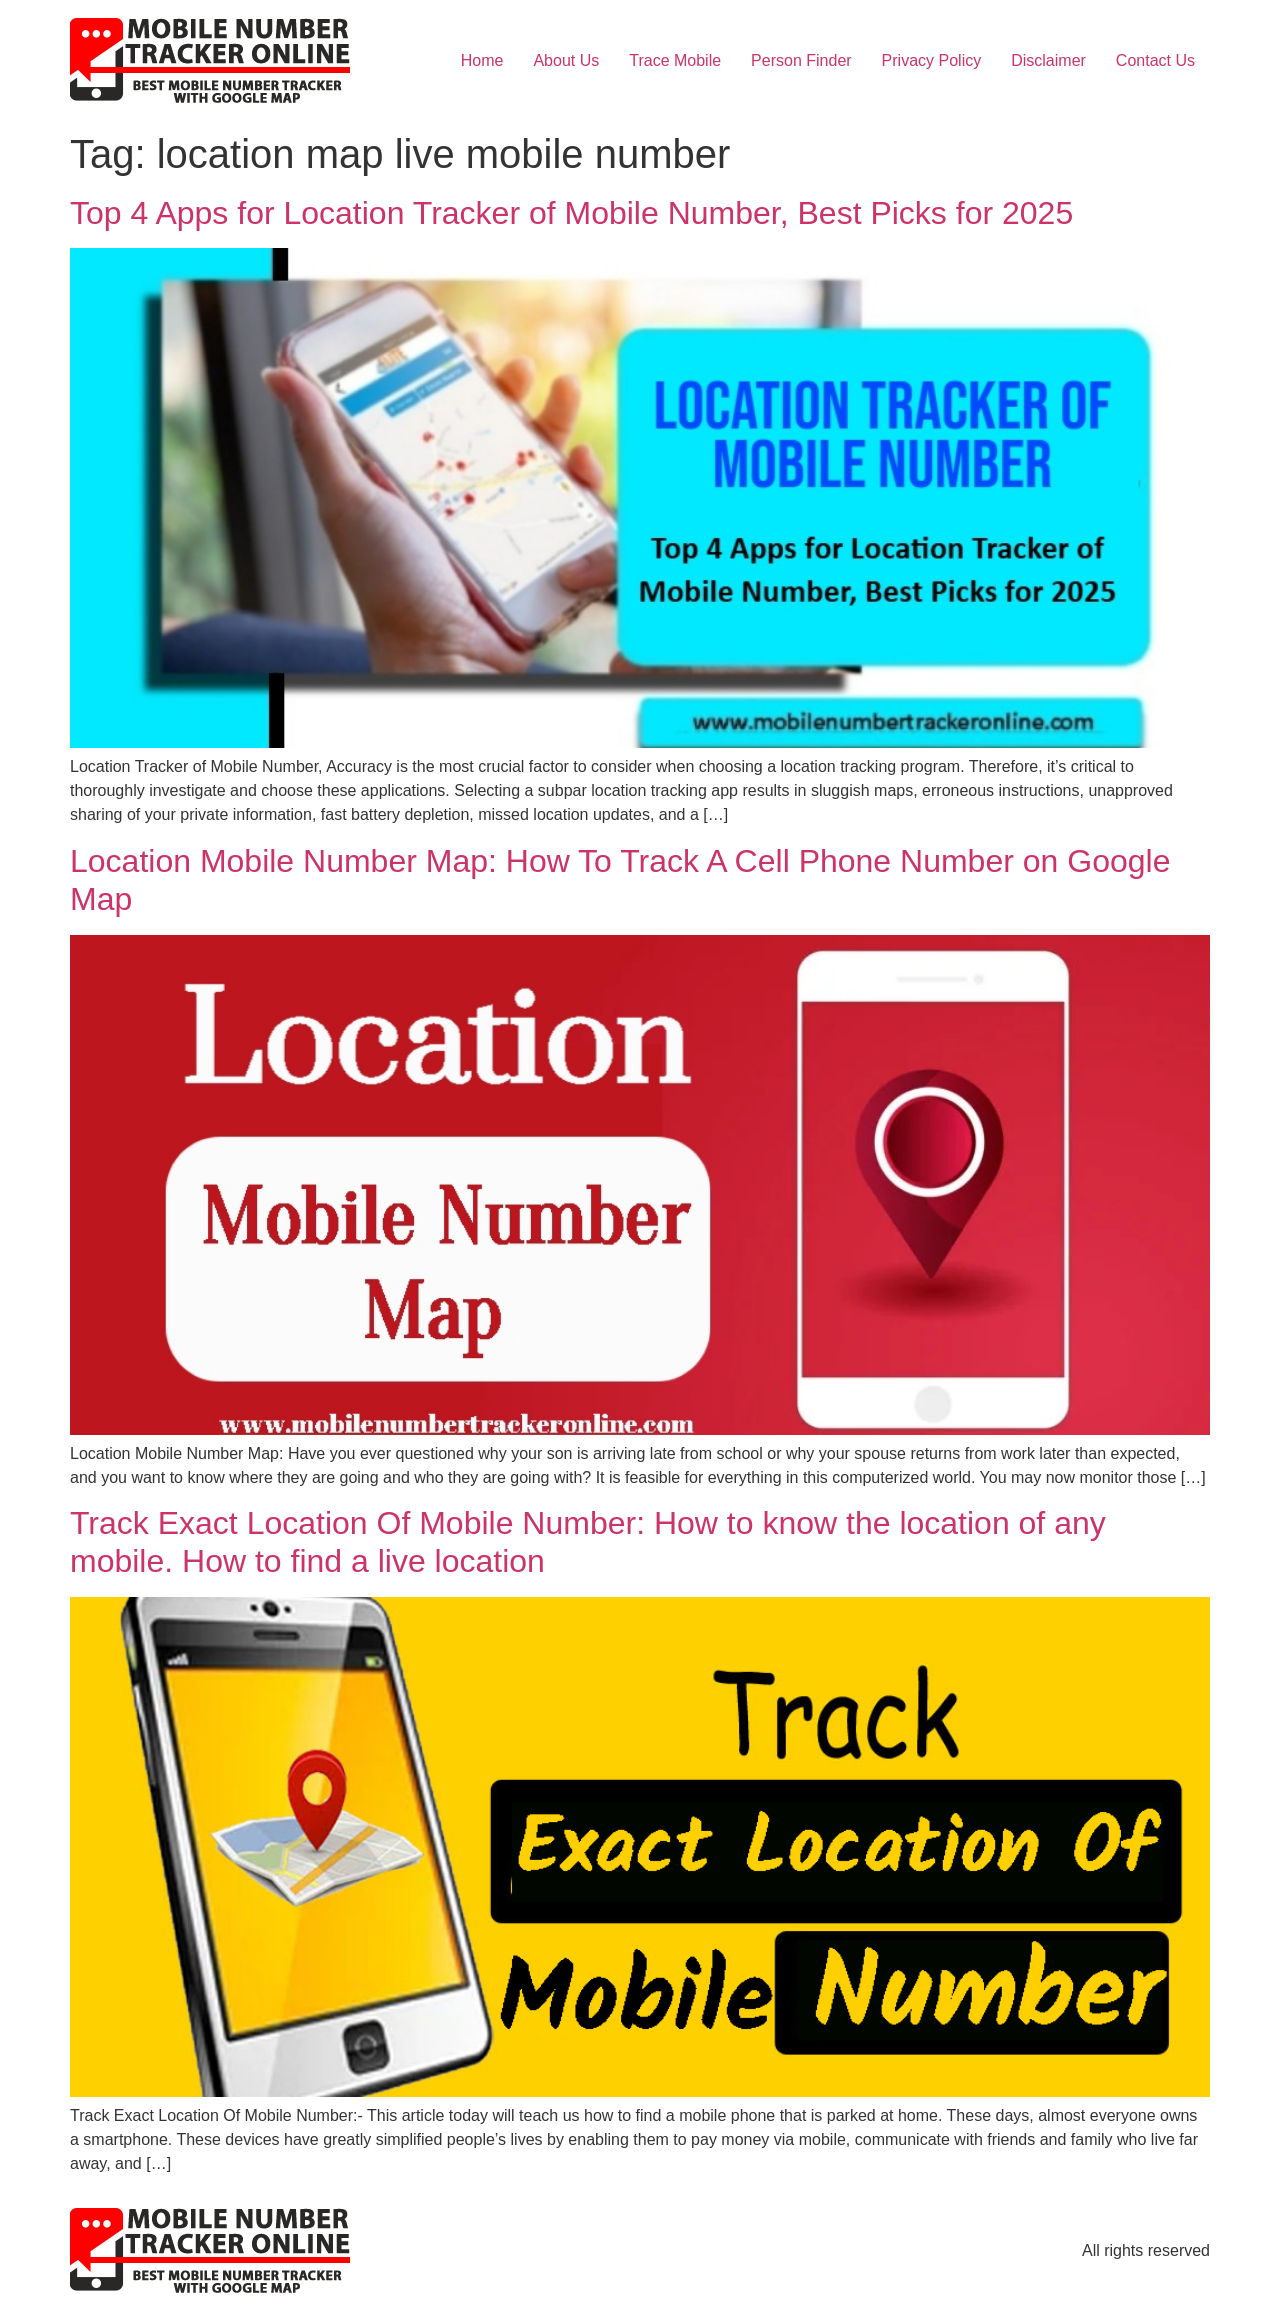 Image resolution: width=1280 pixels, height=2312 pixels. What do you see at coordinates (801, 60) in the screenshot?
I see `Person Finder` at bounding box center [801, 60].